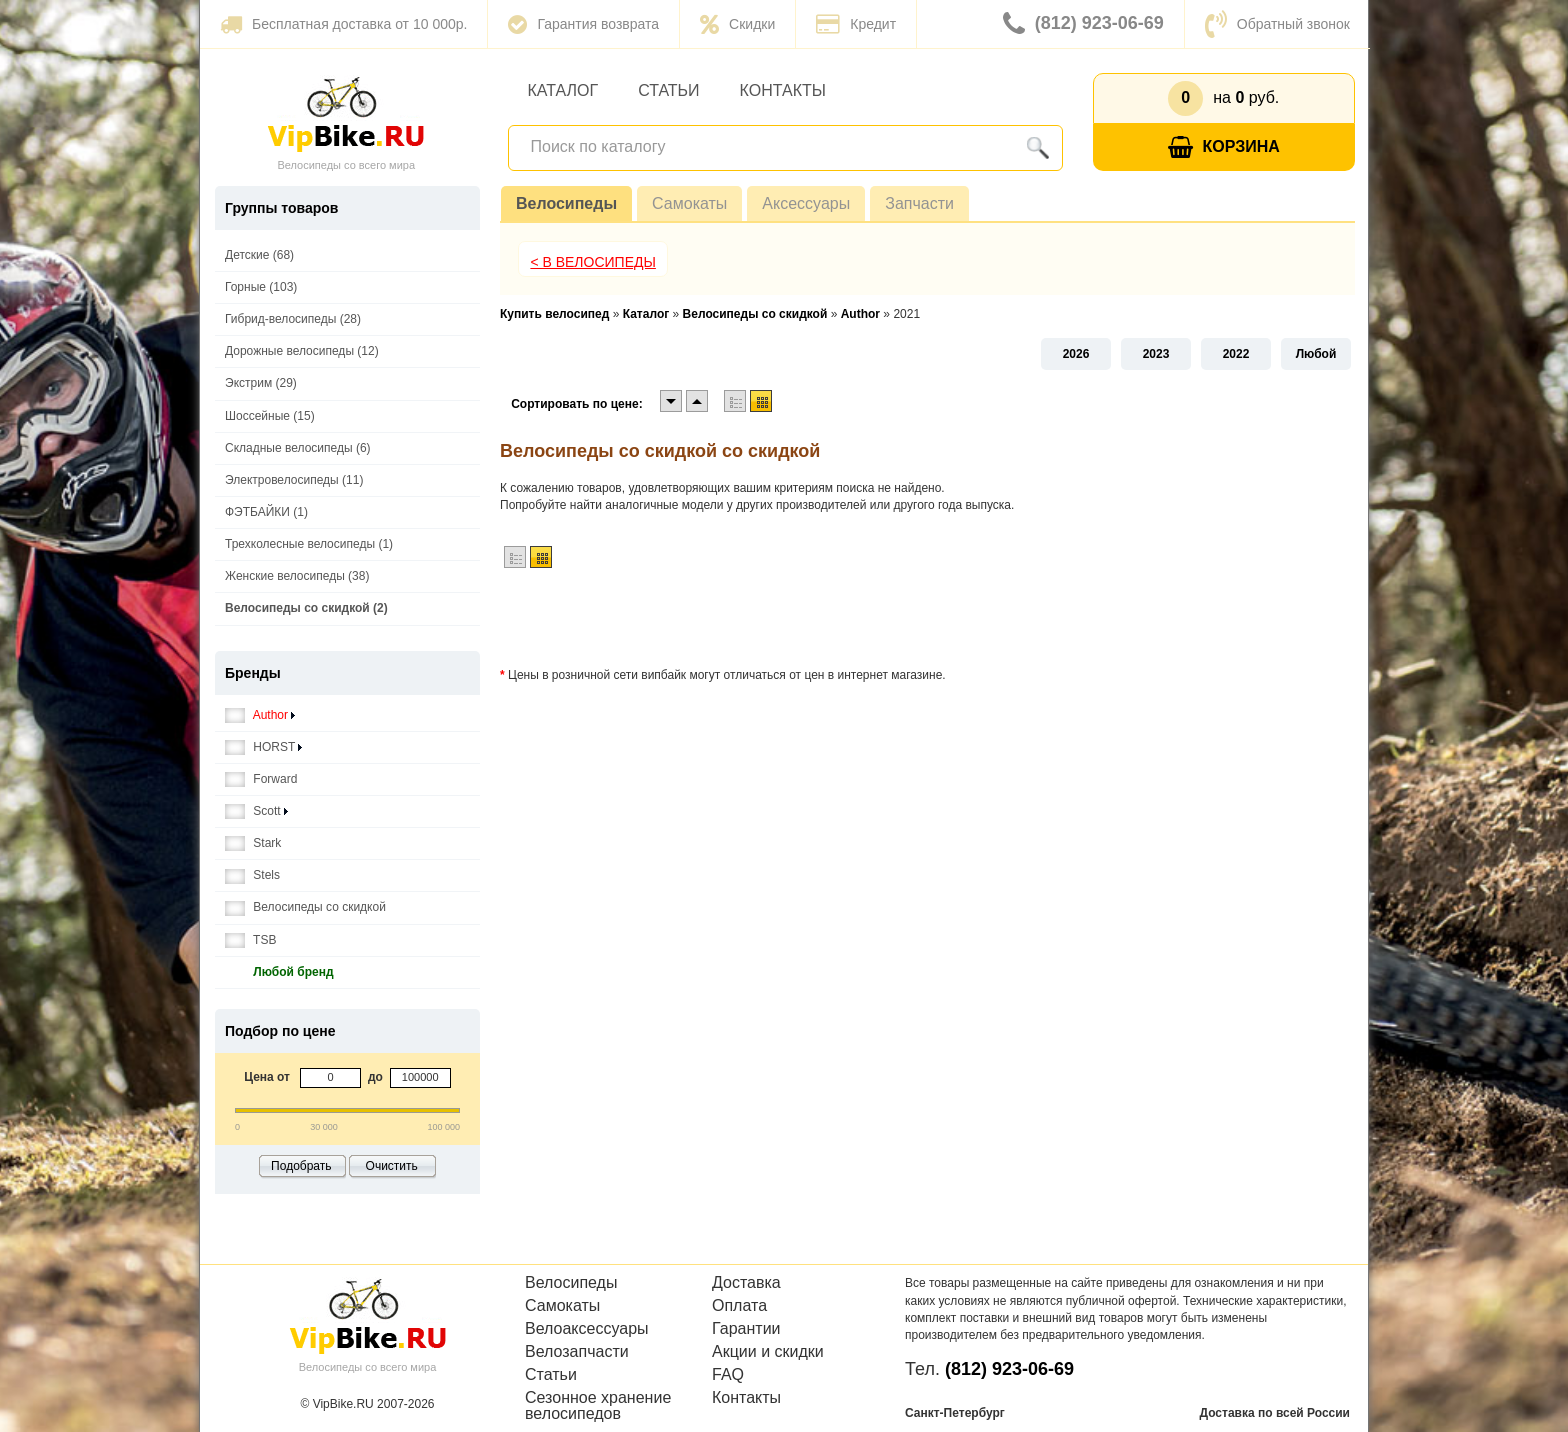  What do you see at coordinates (668, 90) in the screenshot?
I see `Статьи` at bounding box center [668, 90].